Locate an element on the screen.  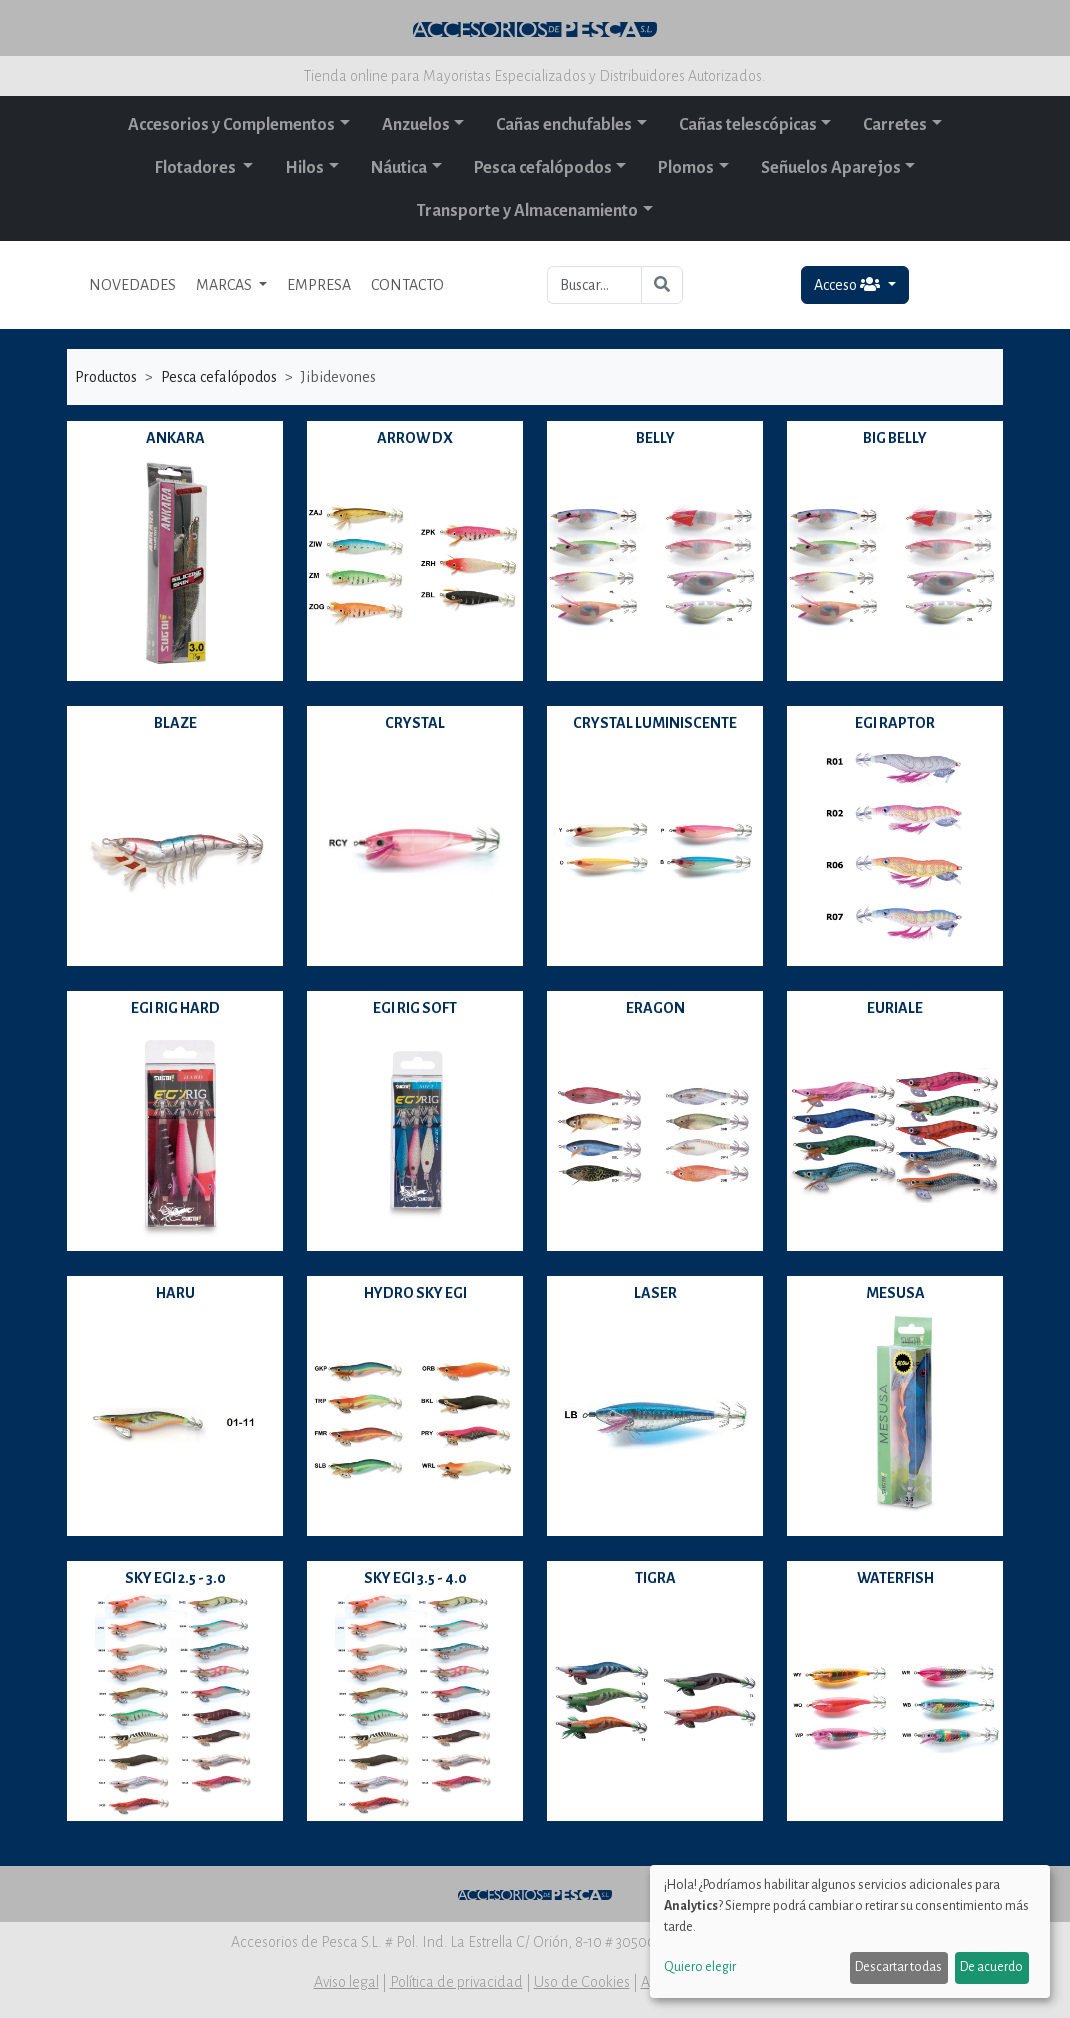
HYDRO SKY EGI is located at coordinates (415, 1293).